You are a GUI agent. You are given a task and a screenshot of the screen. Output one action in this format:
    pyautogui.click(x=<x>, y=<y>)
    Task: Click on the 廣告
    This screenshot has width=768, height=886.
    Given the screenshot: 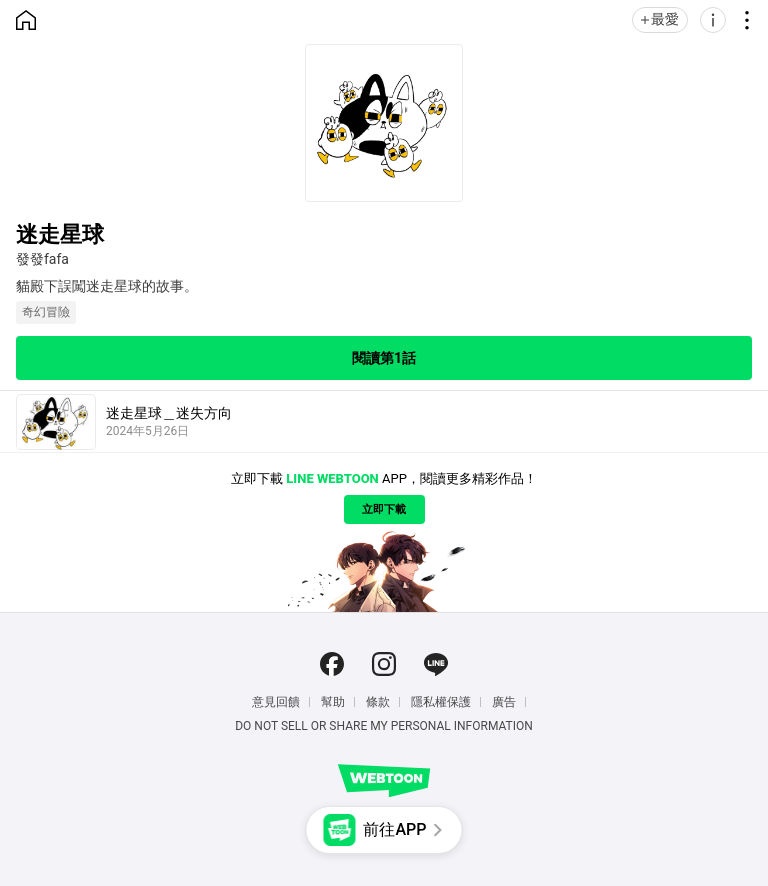 What is the action you would take?
    pyautogui.click(x=504, y=702)
    